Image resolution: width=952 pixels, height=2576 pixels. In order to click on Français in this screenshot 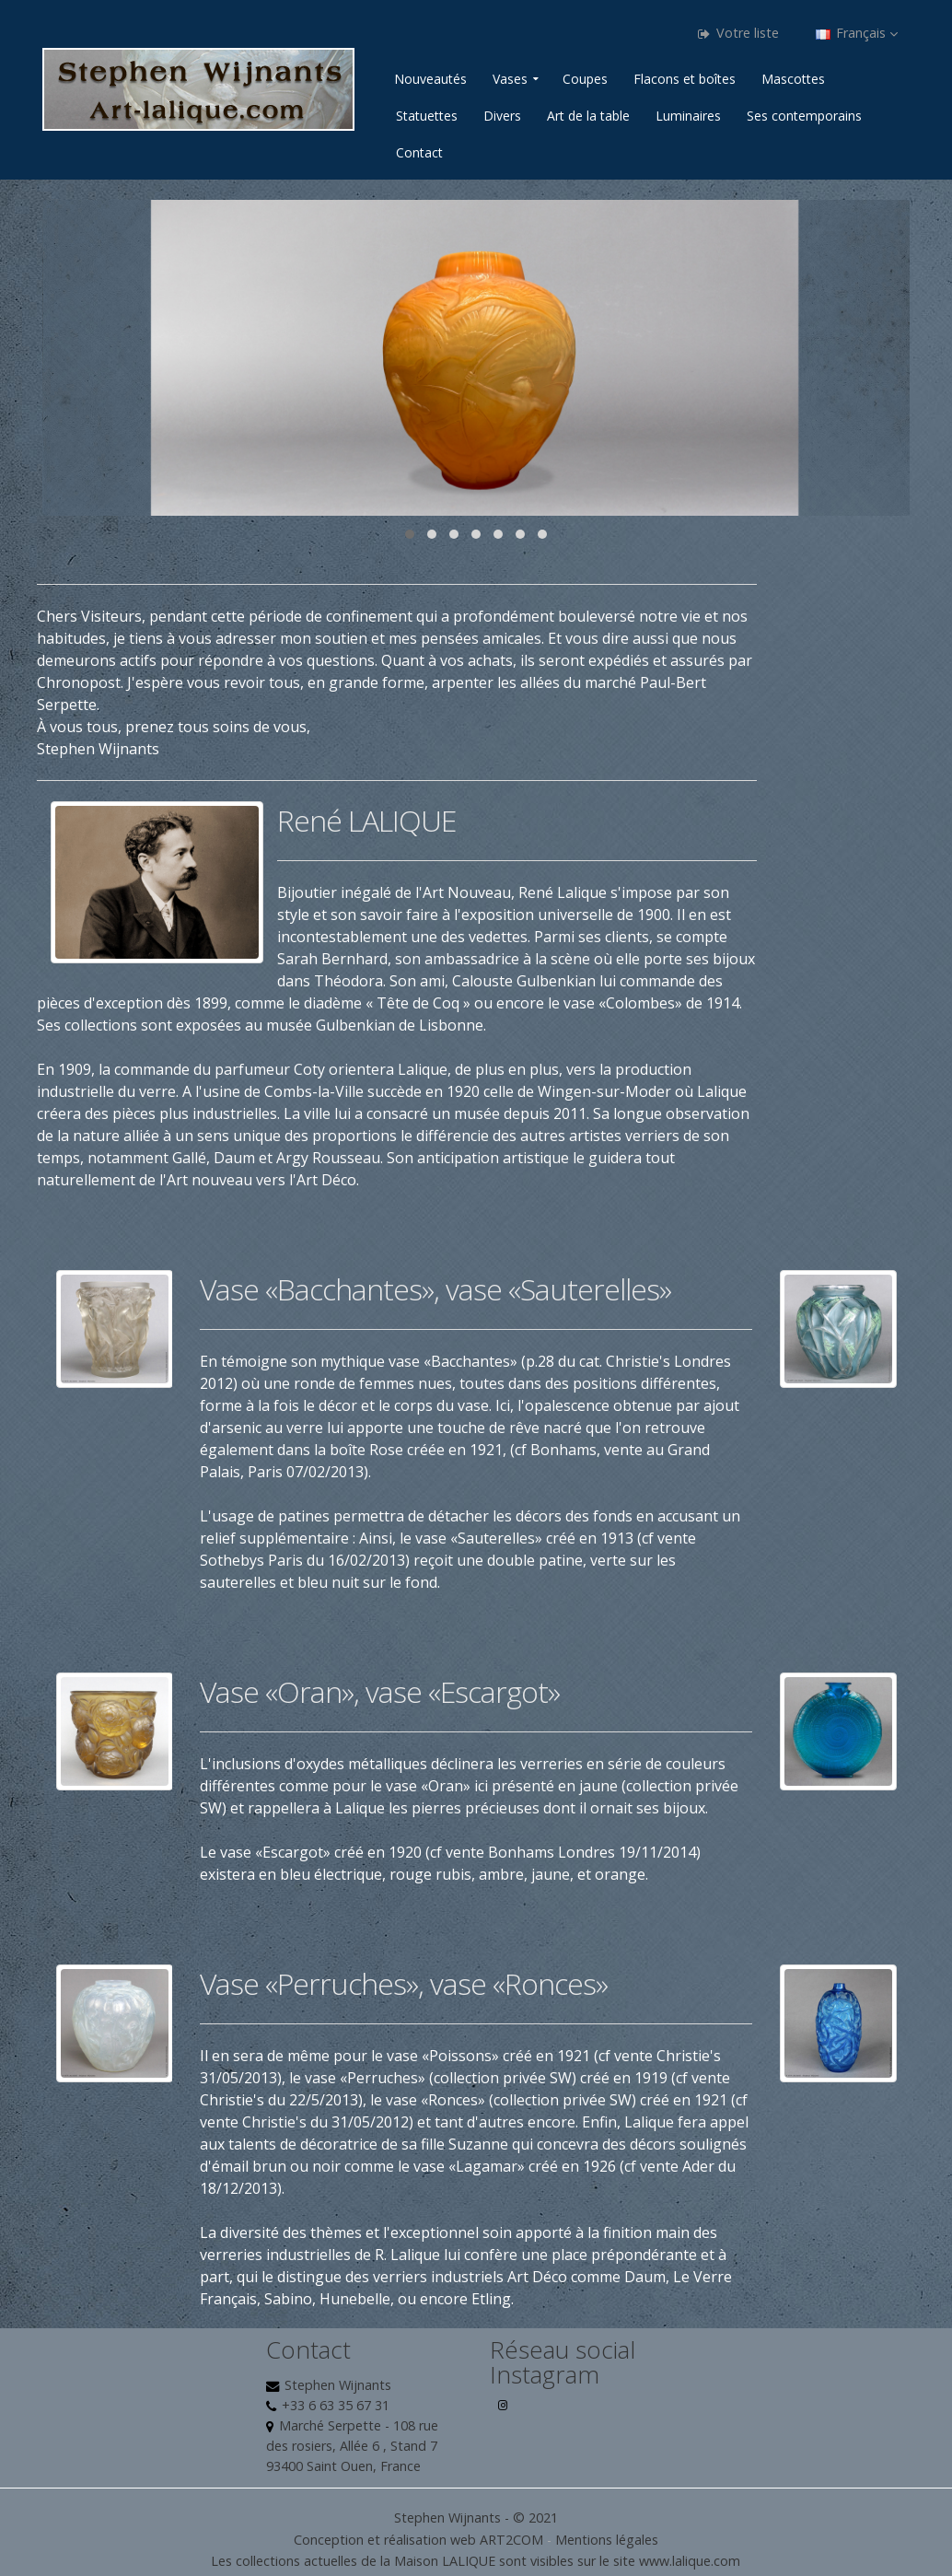, I will do `click(857, 32)`.